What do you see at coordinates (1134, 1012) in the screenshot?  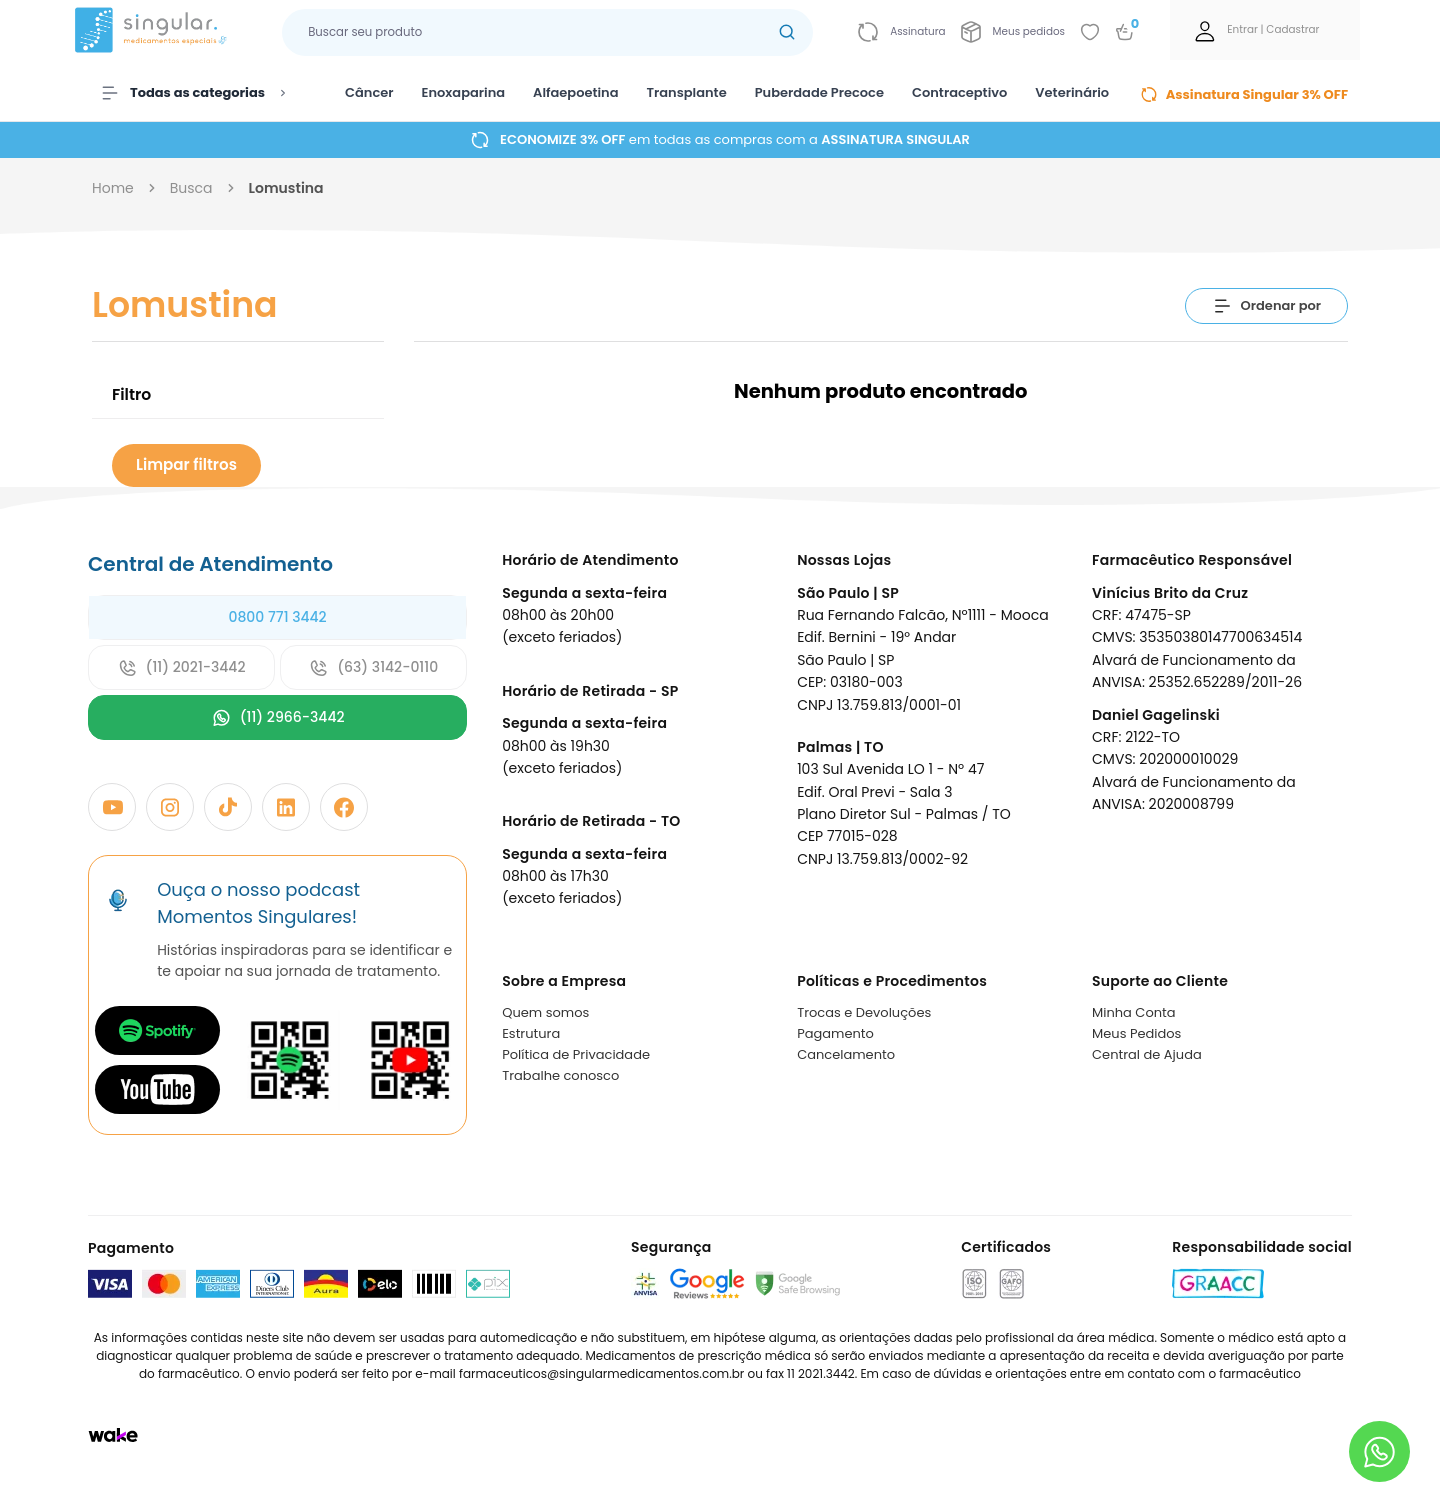 I see `Minha Conta` at bounding box center [1134, 1012].